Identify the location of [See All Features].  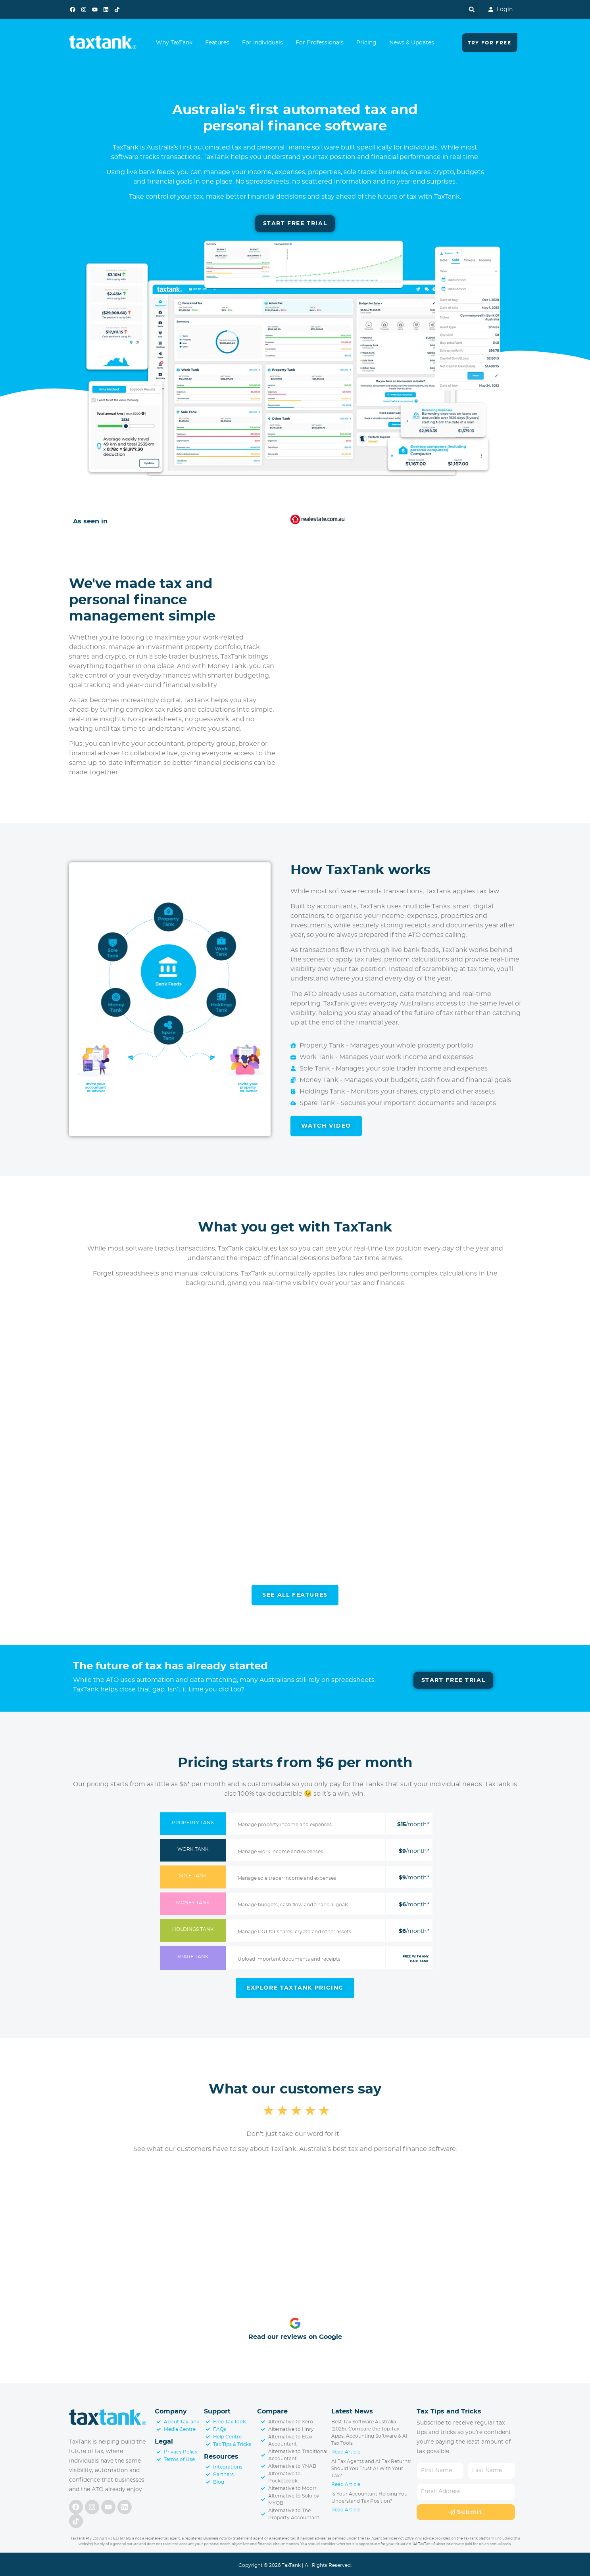
(295, 1596).